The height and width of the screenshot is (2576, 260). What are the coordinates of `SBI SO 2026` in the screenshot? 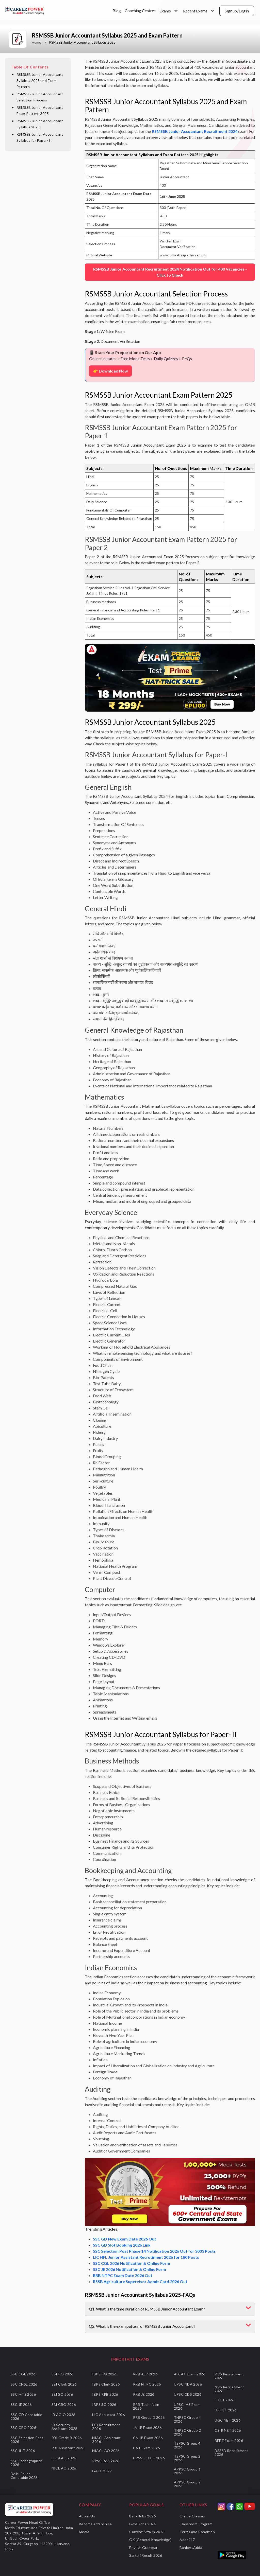 It's located at (62, 2394).